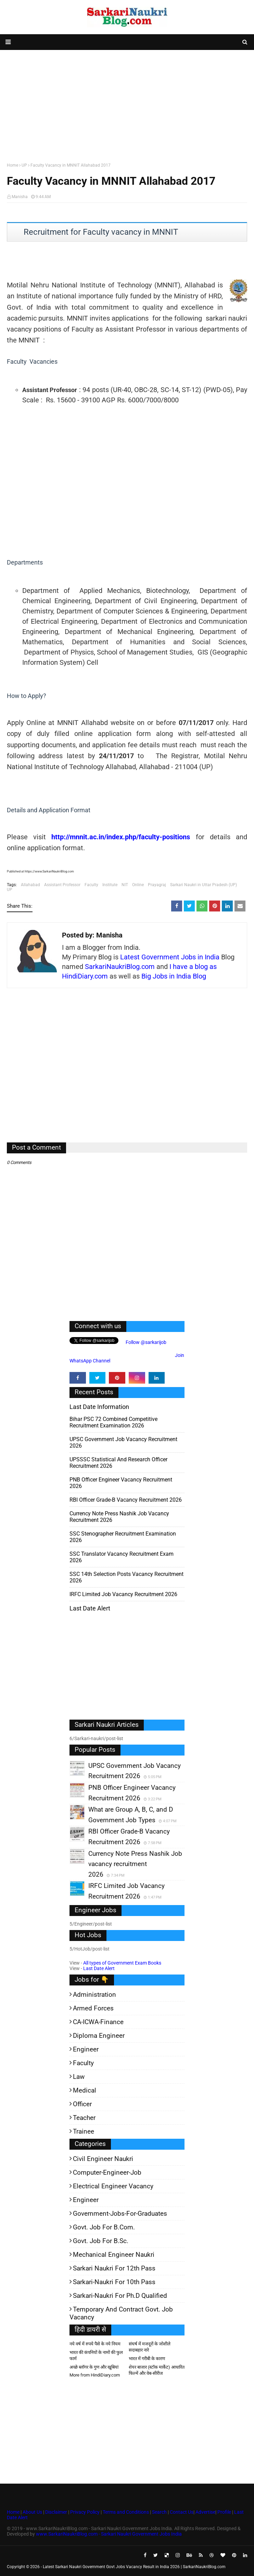  What do you see at coordinates (84, 2118) in the screenshot?
I see `Teacher` at bounding box center [84, 2118].